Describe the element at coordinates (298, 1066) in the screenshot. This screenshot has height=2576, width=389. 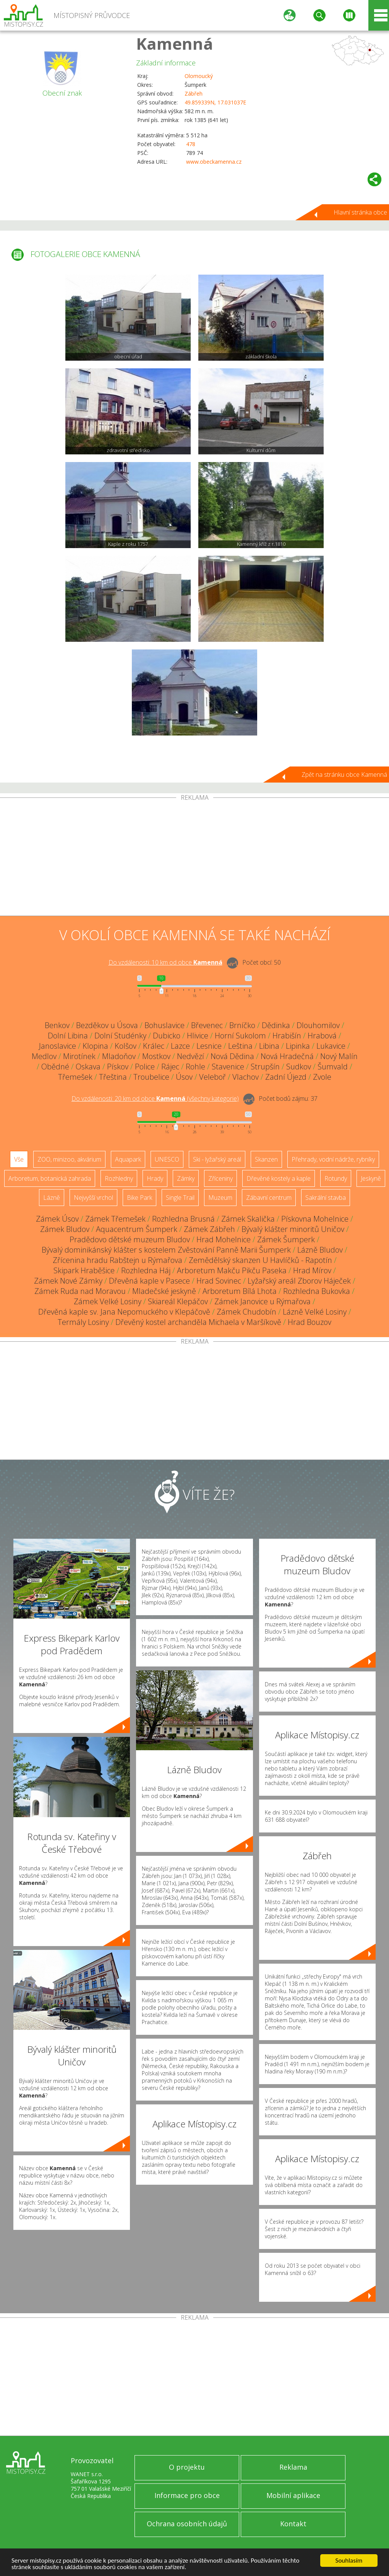
I see `Sudkov` at that location.